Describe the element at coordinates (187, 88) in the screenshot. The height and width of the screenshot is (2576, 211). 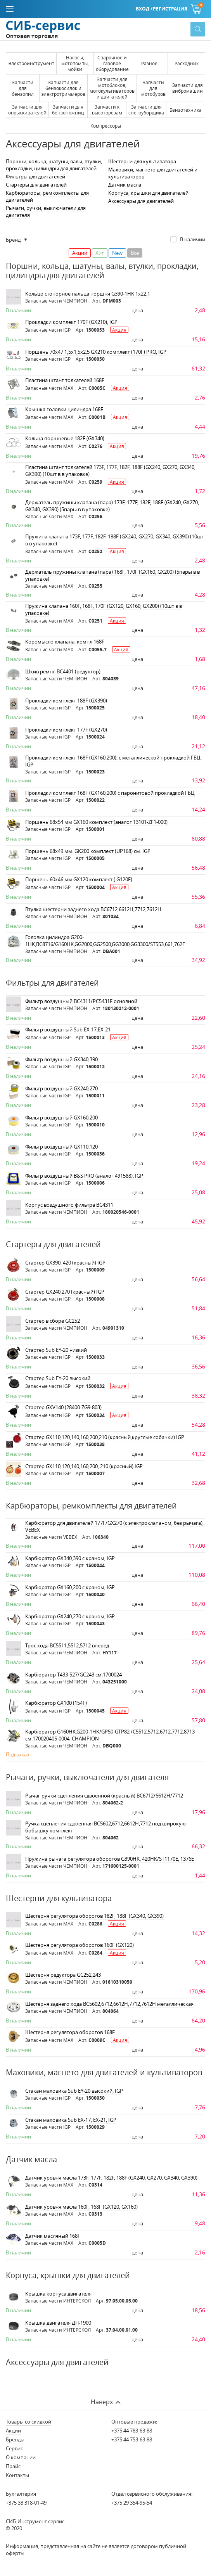
I see `Запчасти для вибромашин` at that location.